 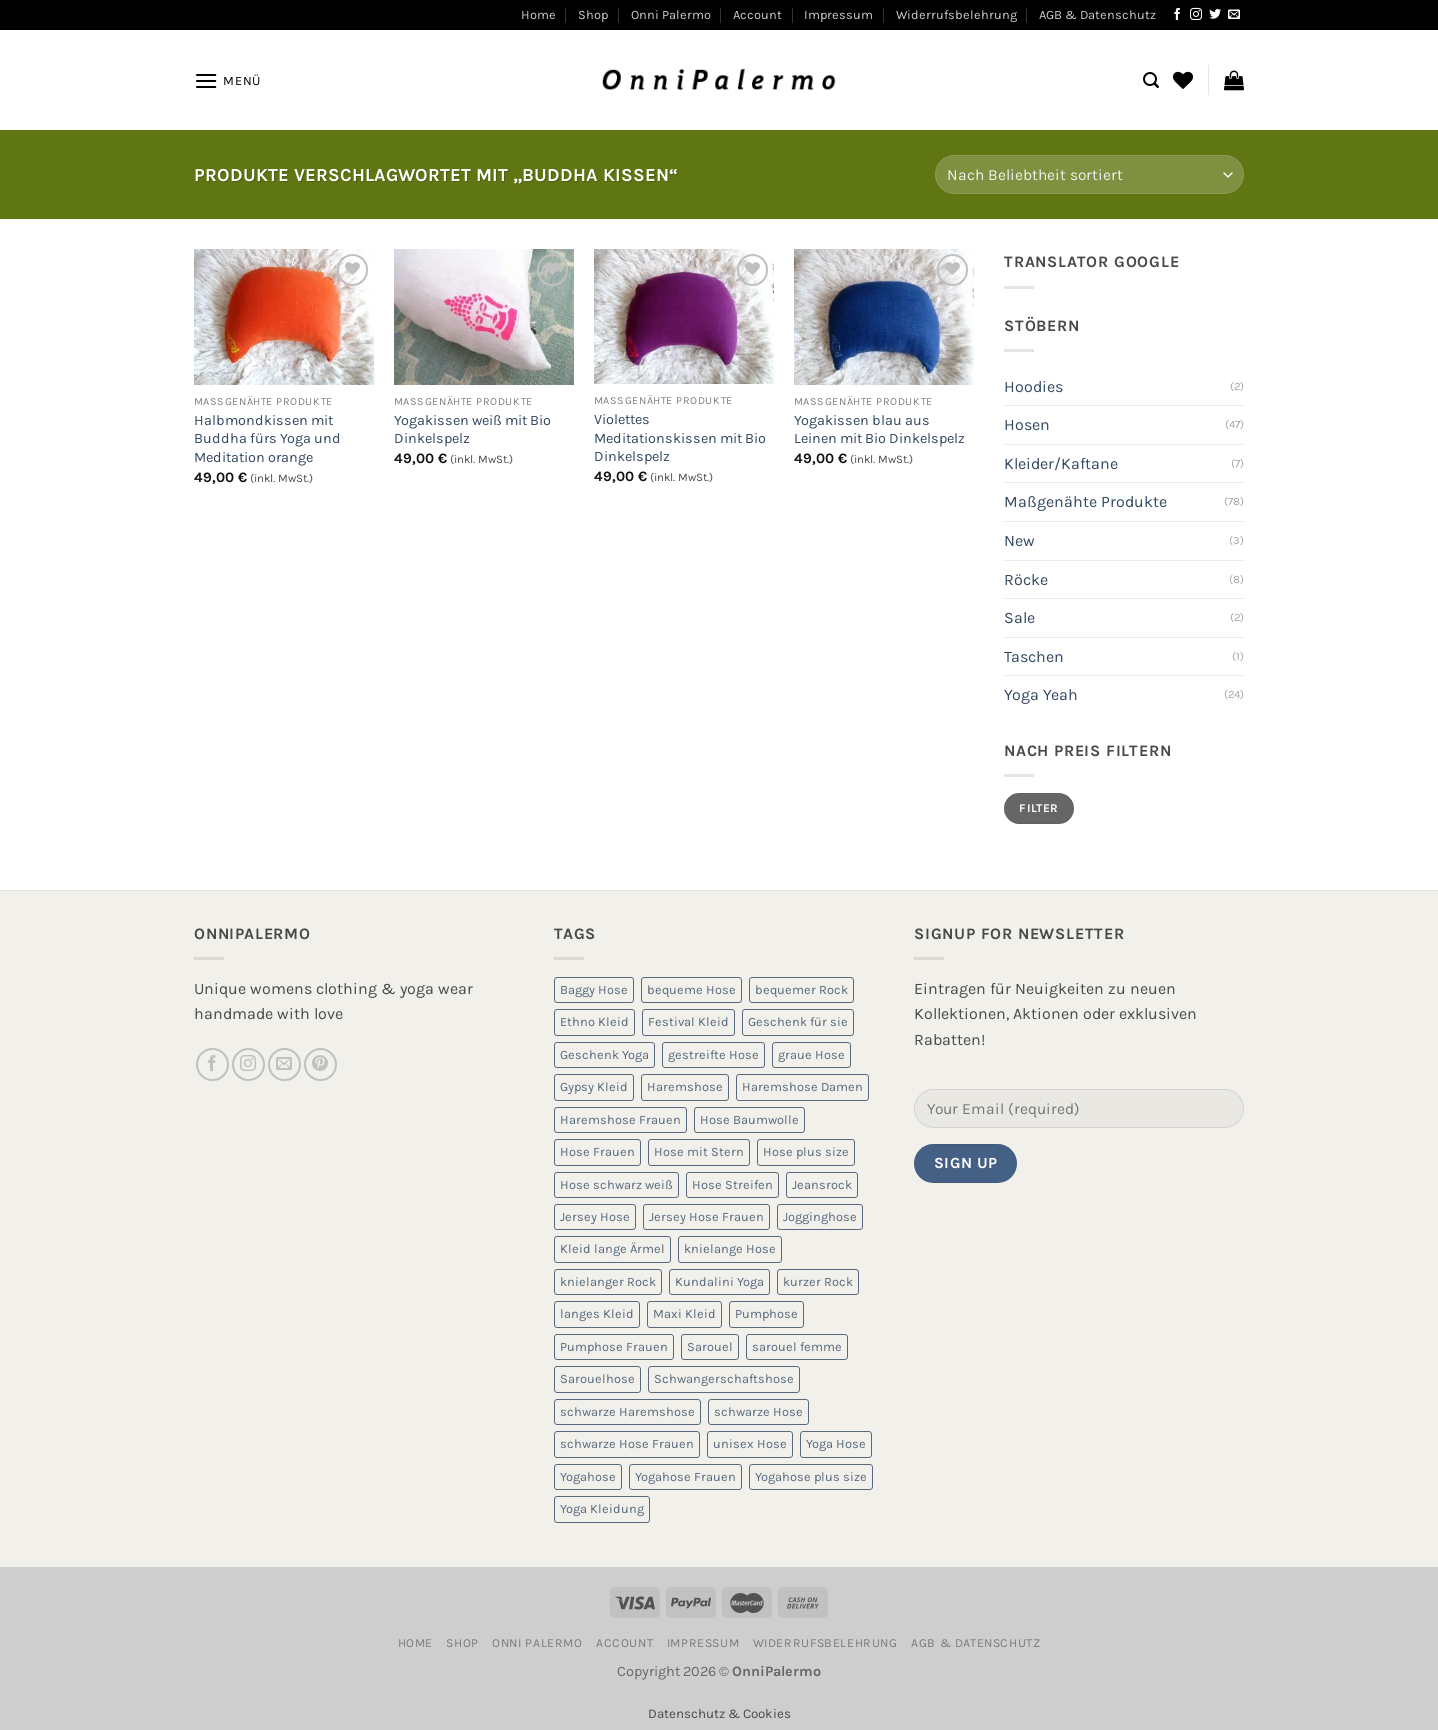 What do you see at coordinates (484, 316) in the screenshot?
I see `[Yogakissen weiß mit Bio Dinkelspelz]` at bounding box center [484, 316].